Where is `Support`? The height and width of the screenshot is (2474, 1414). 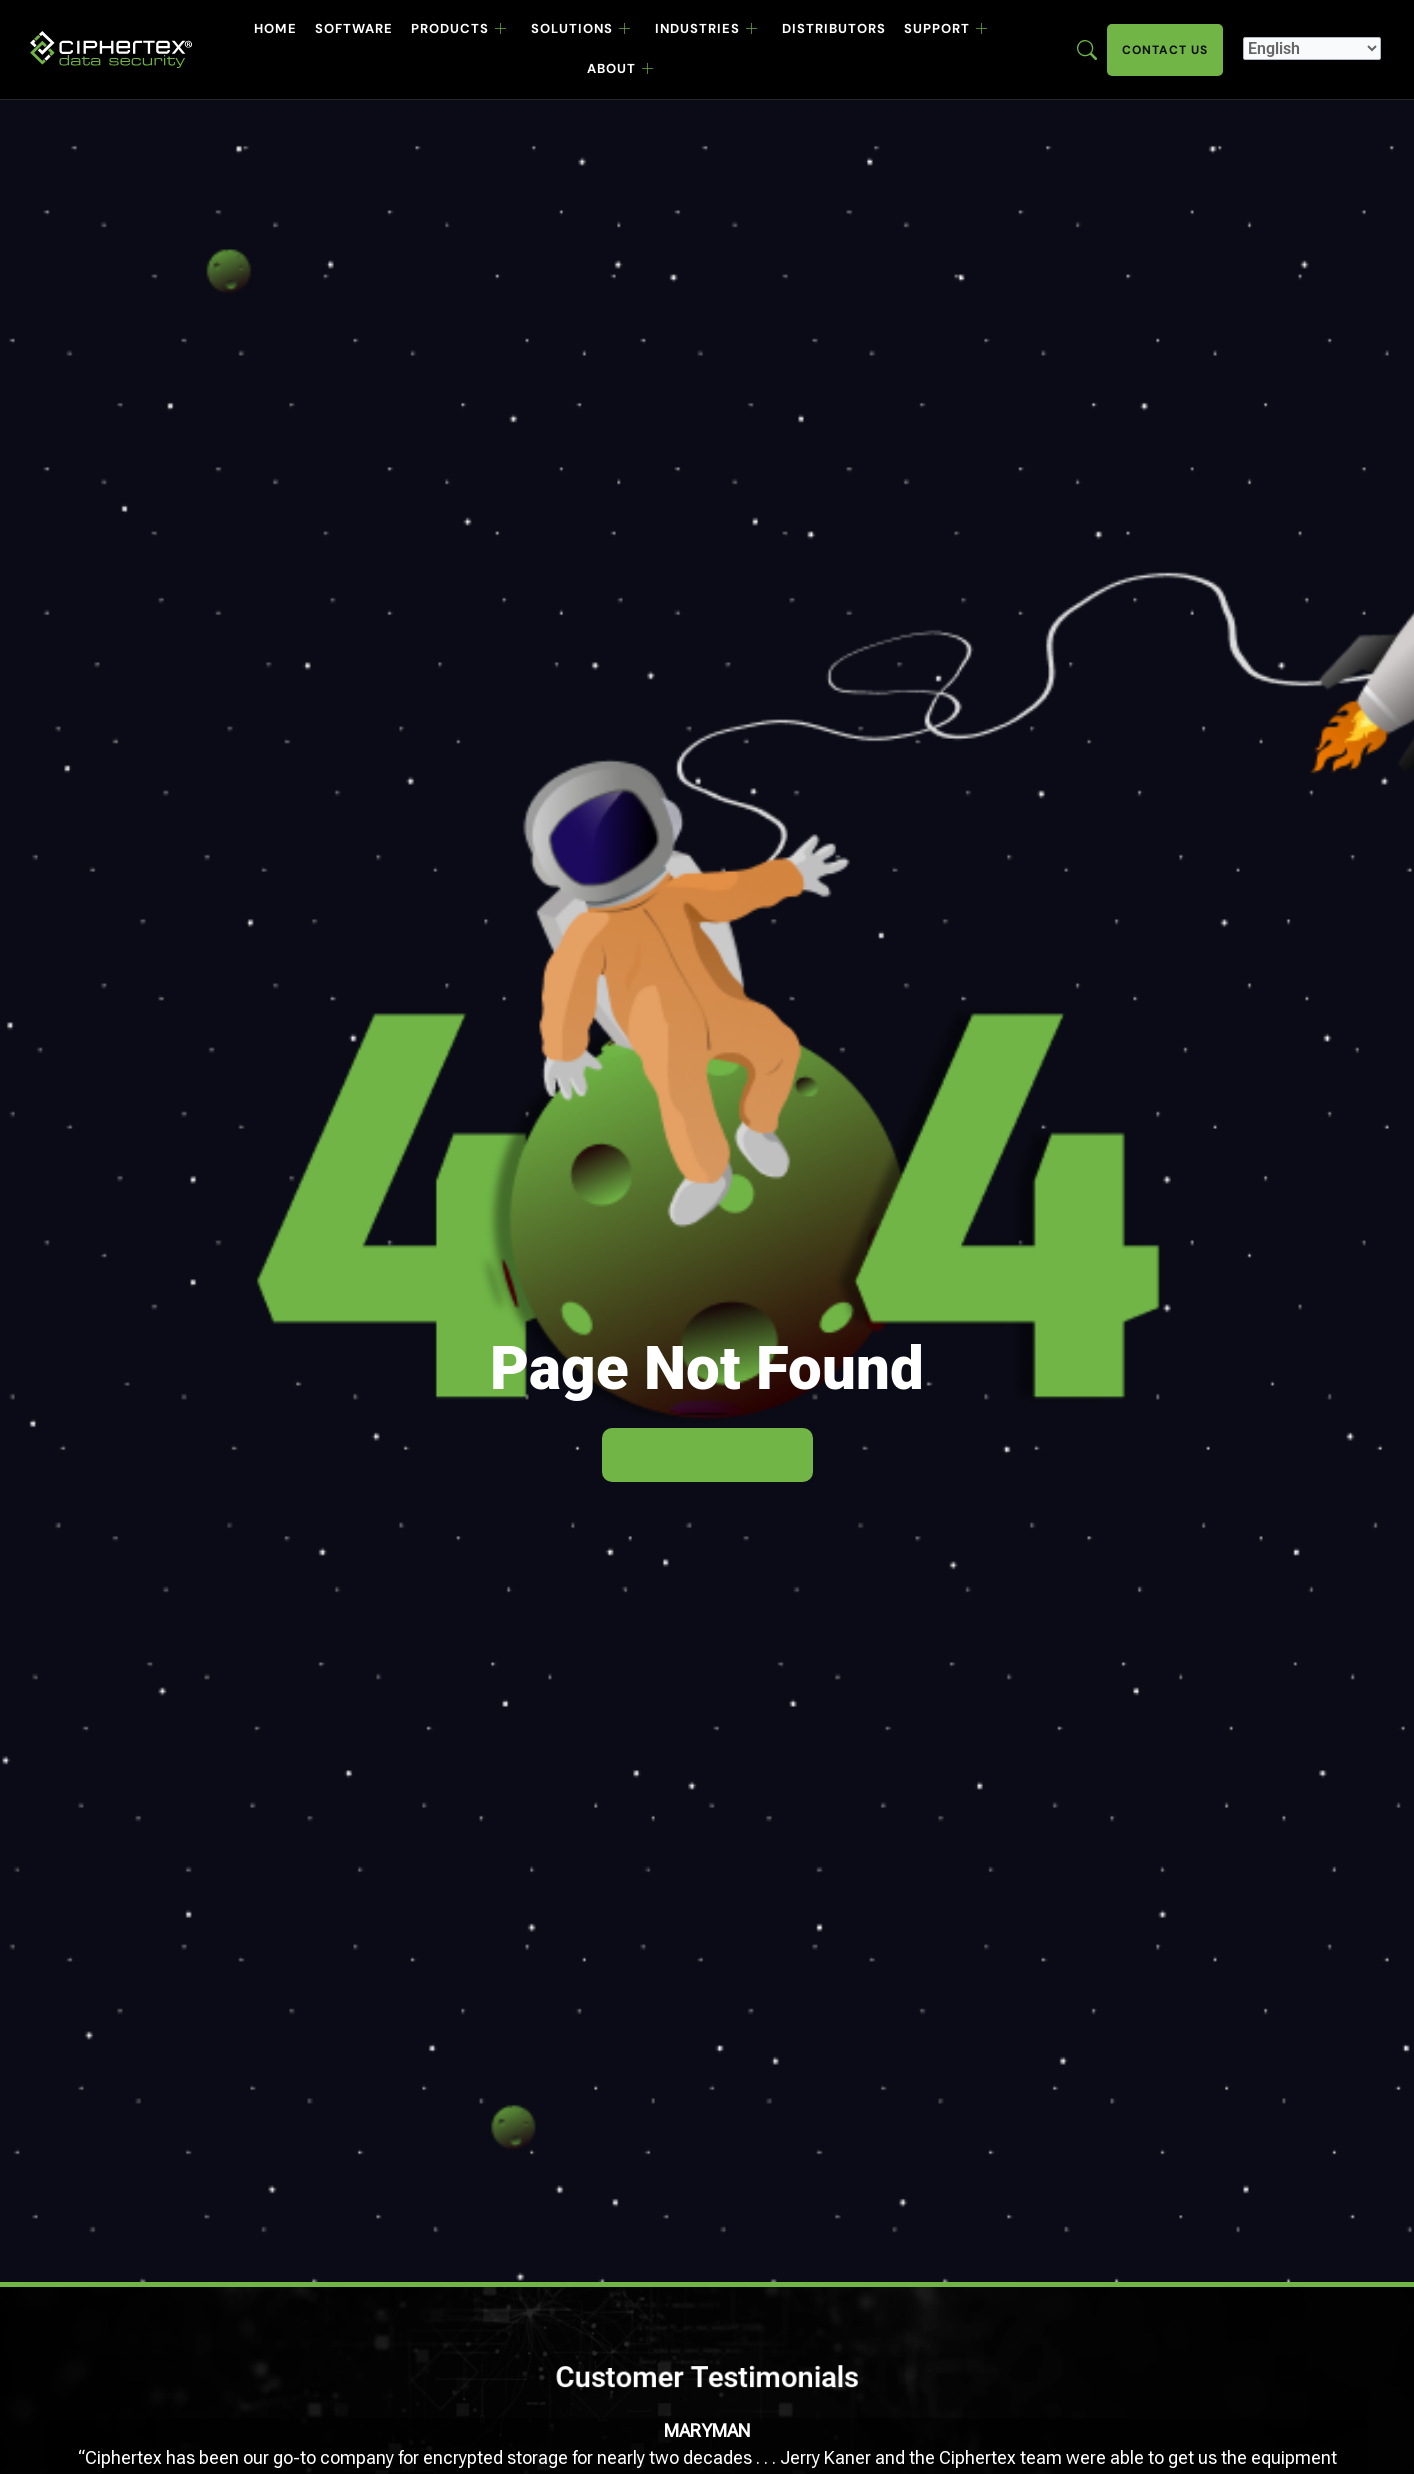 Support is located at coordinates (946, 29).